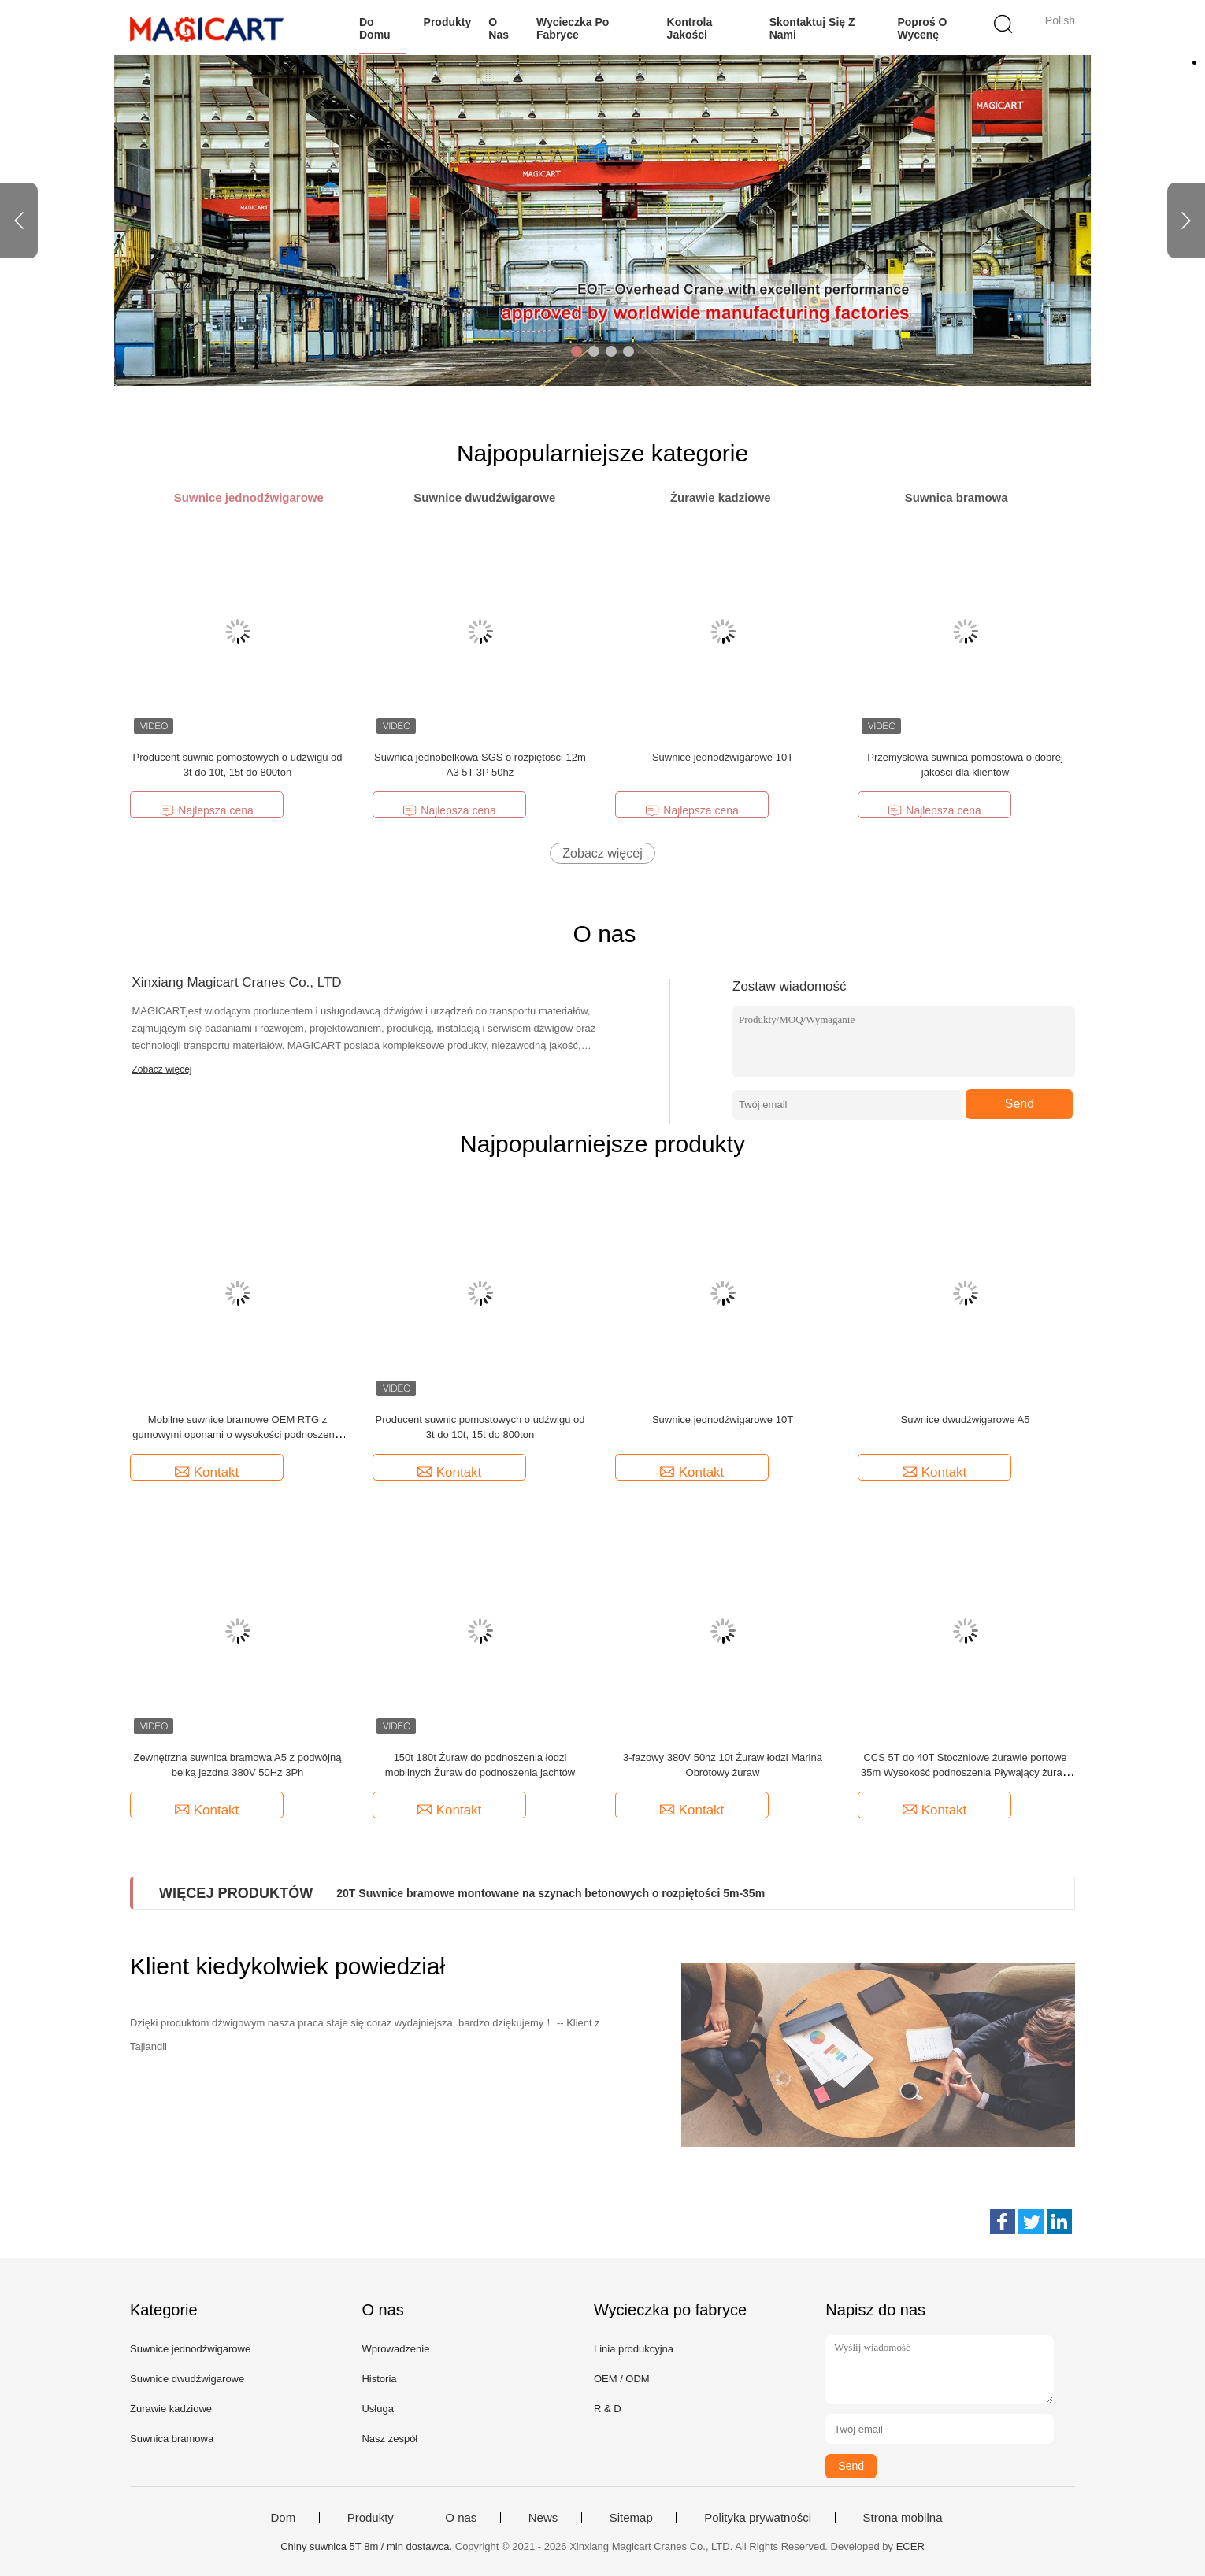 The image size is (1205, 2576). Describe the element at coordinates (903, 2517) in the screenshot. I see `Strona mobilna` at that location.